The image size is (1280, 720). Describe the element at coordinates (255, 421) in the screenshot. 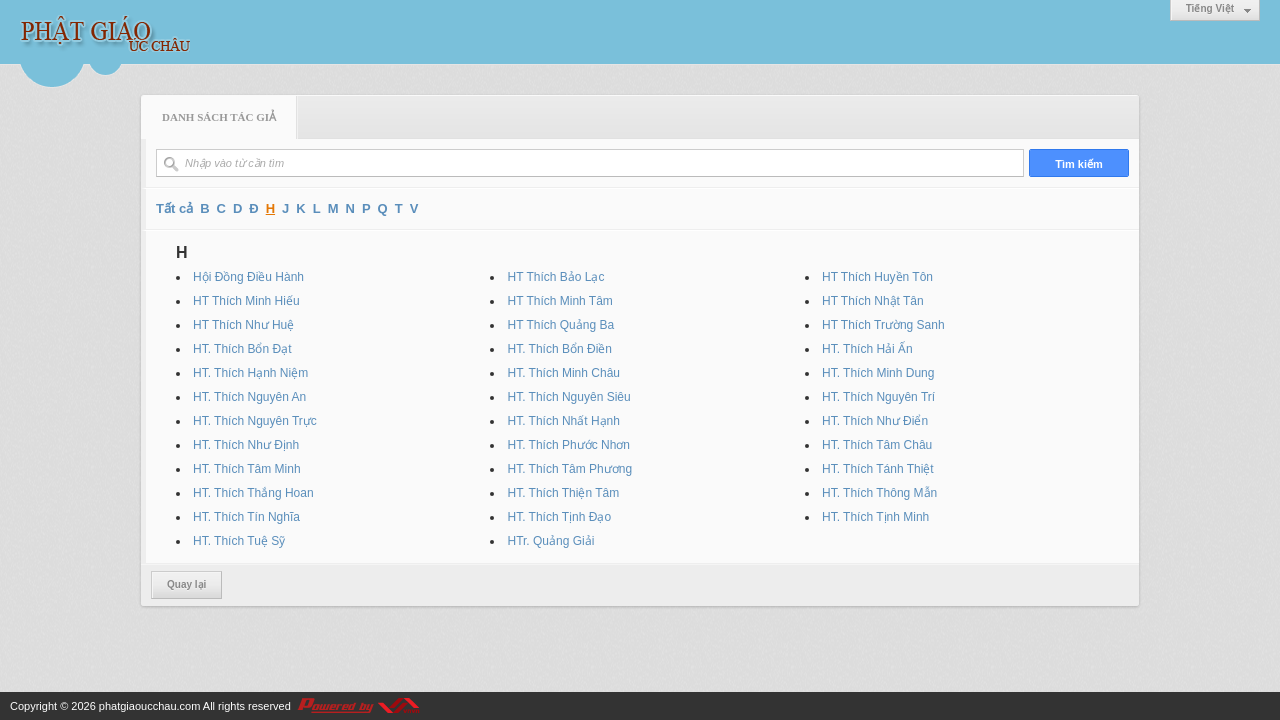

I see `HT. Thích Nguyên Trực` at that location.